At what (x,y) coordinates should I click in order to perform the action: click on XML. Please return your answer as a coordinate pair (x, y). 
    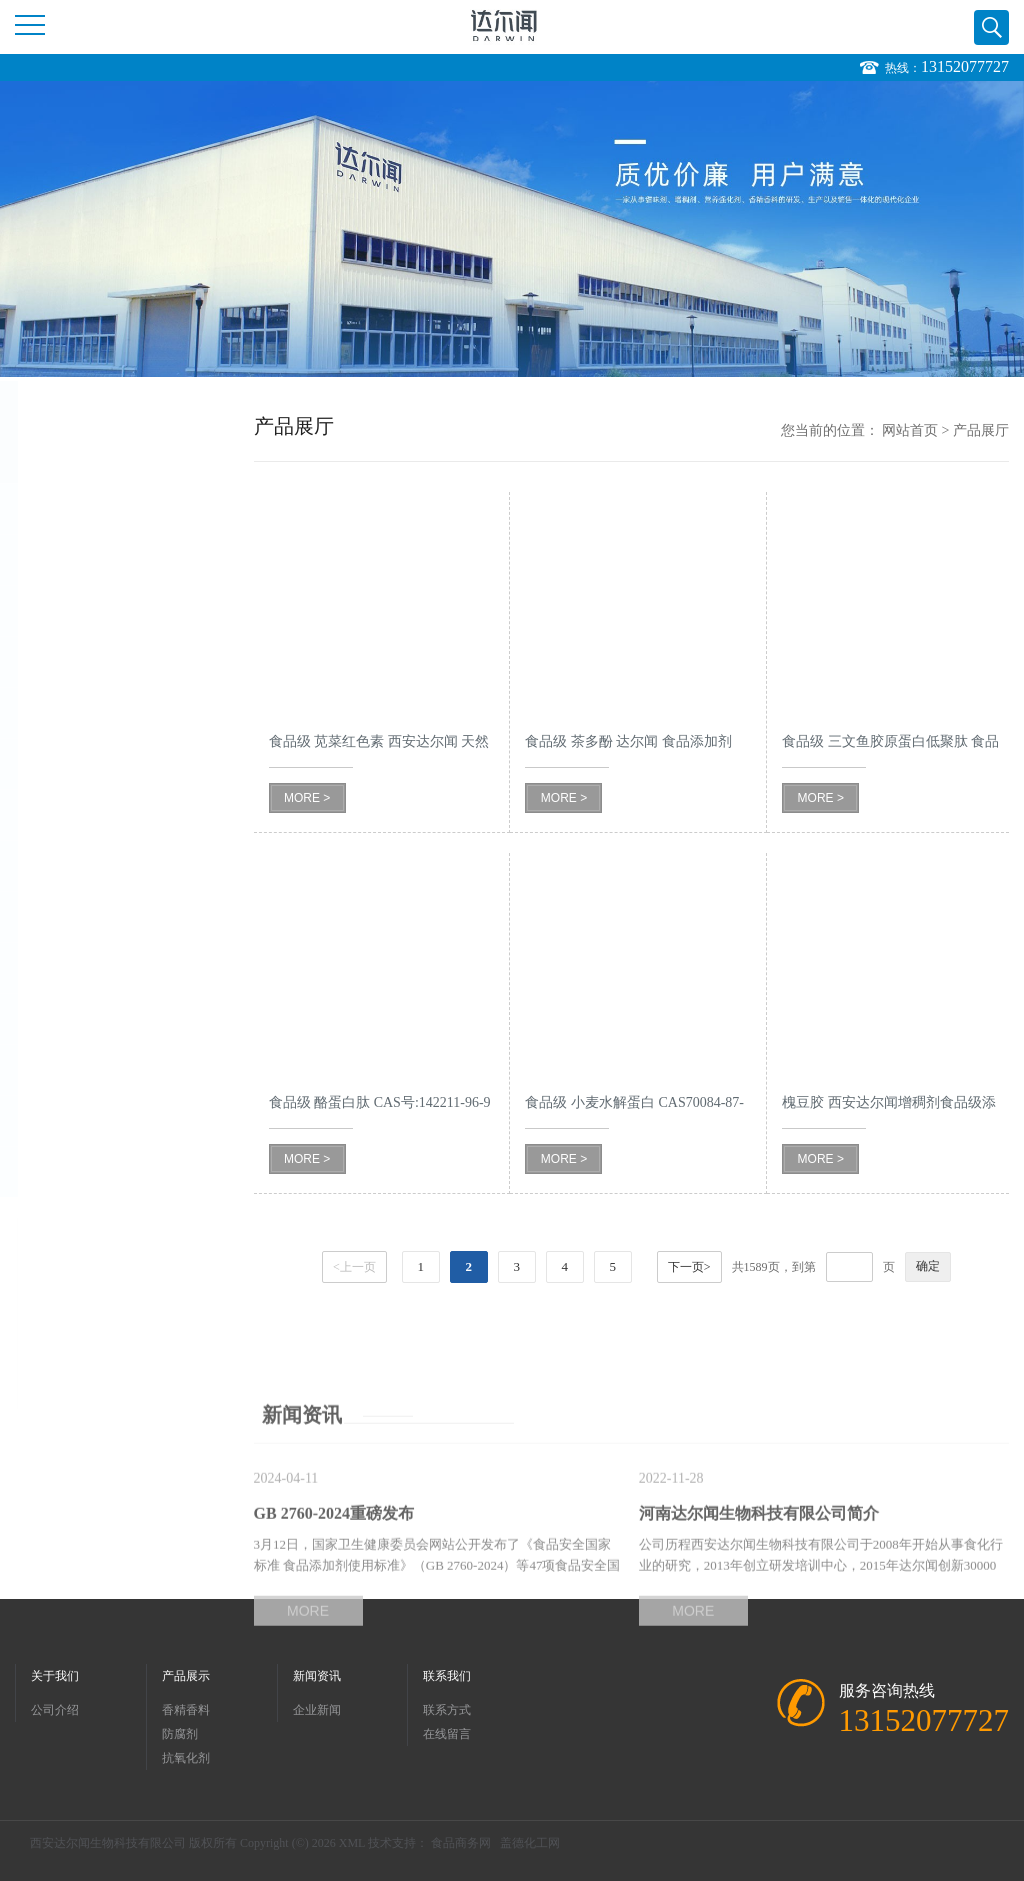
    Looking at the image, I should click on (352, 1843).